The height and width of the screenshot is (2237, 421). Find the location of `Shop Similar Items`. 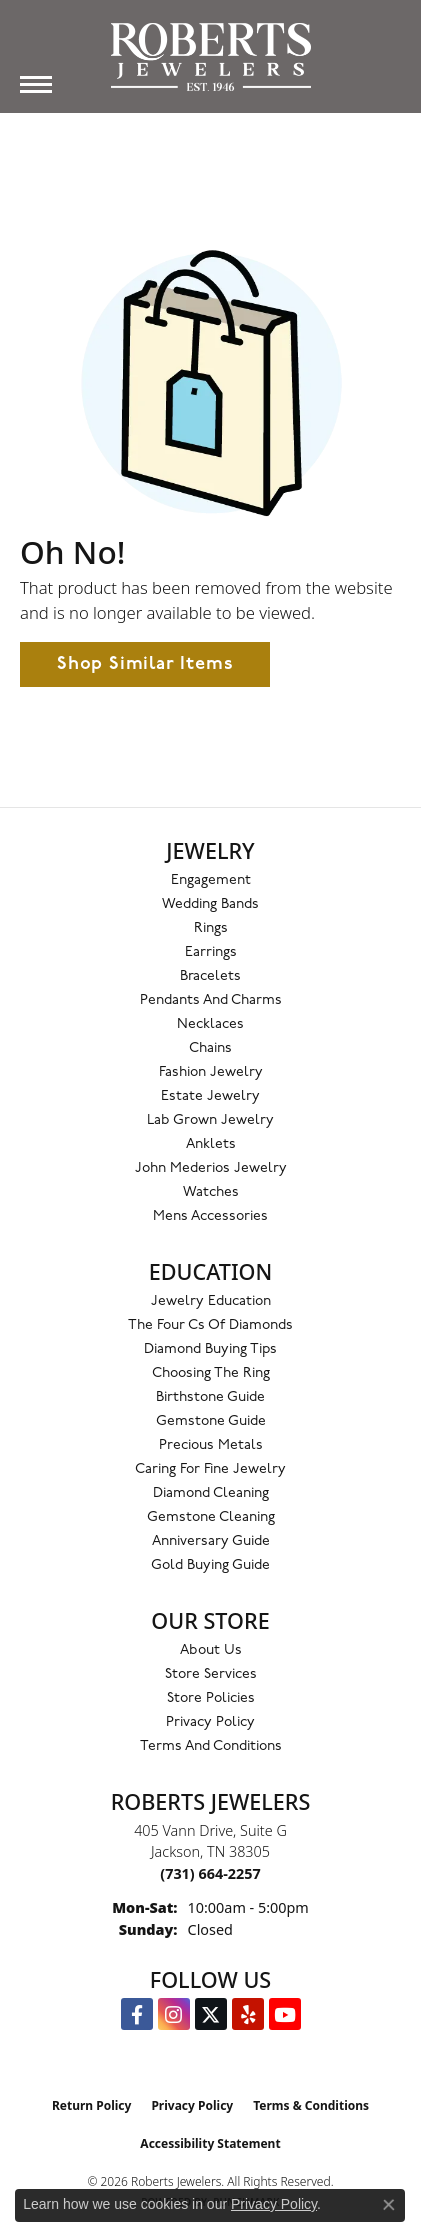

Shop Similar Items is located at coordinates (145, 664).